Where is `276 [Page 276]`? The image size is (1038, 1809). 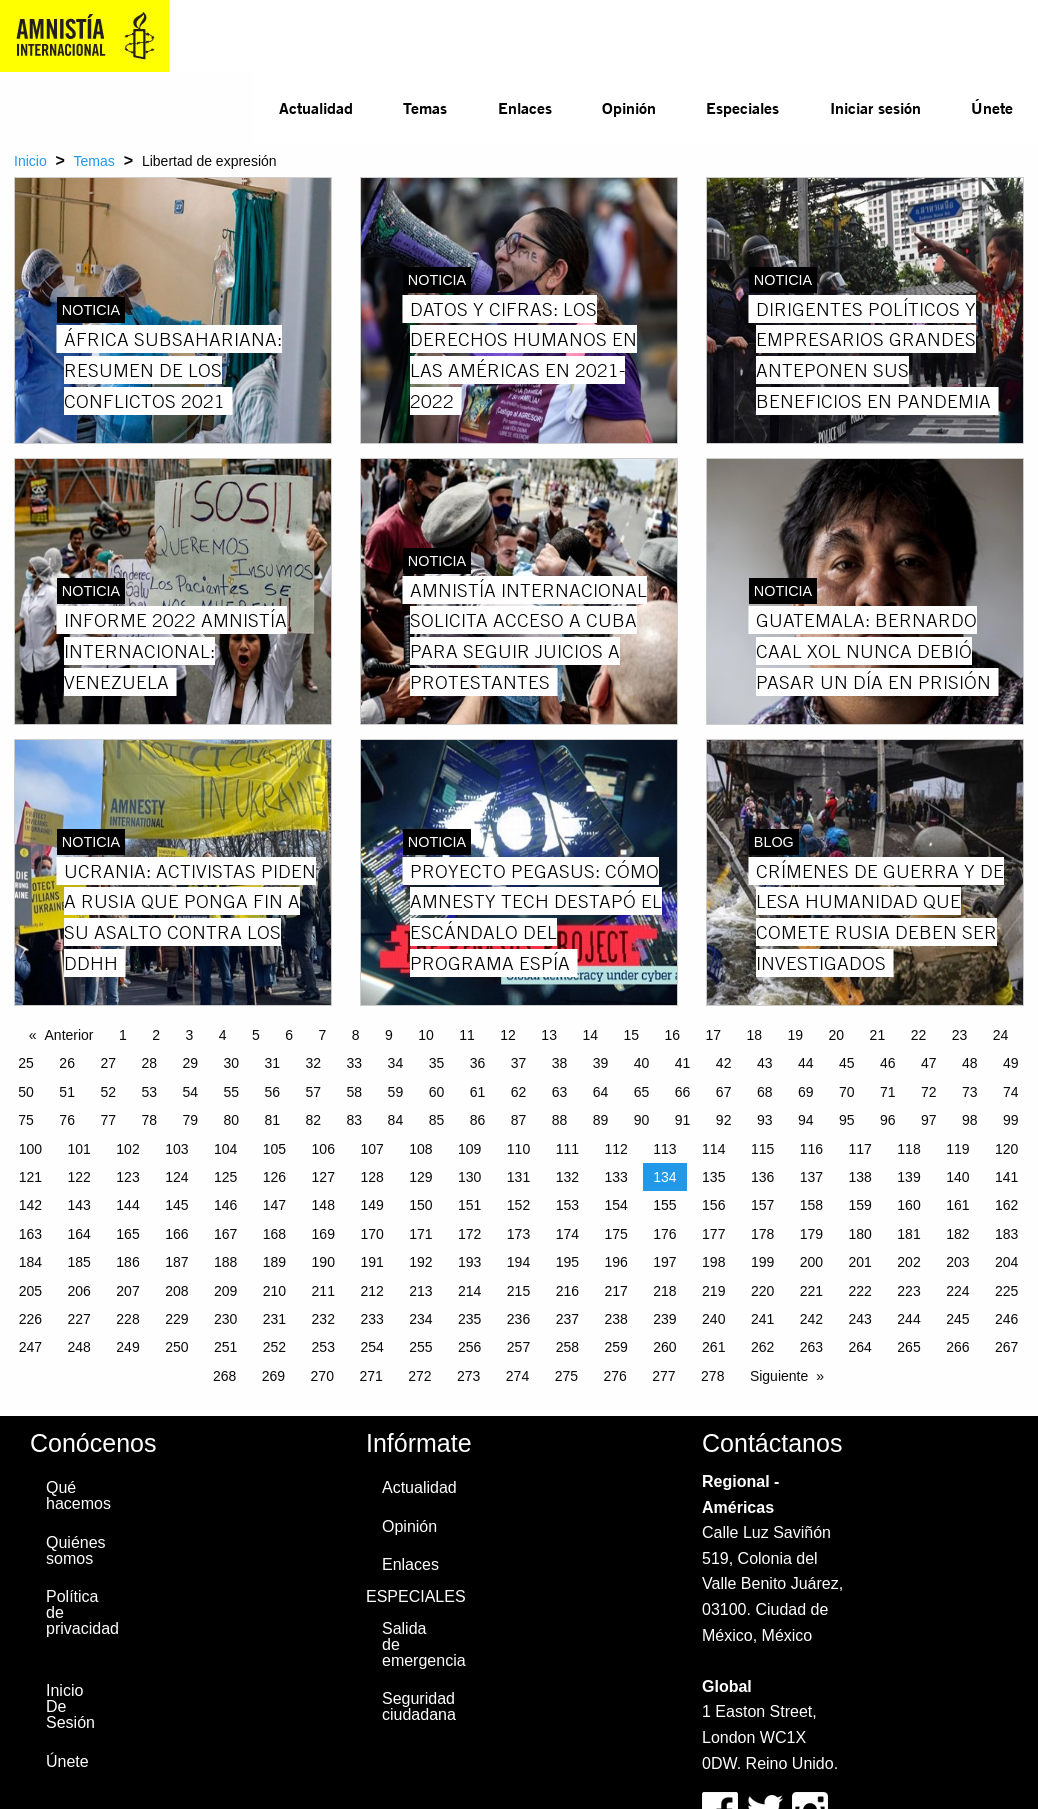
276 [Page 276] is located at coordinates (614, 1376).